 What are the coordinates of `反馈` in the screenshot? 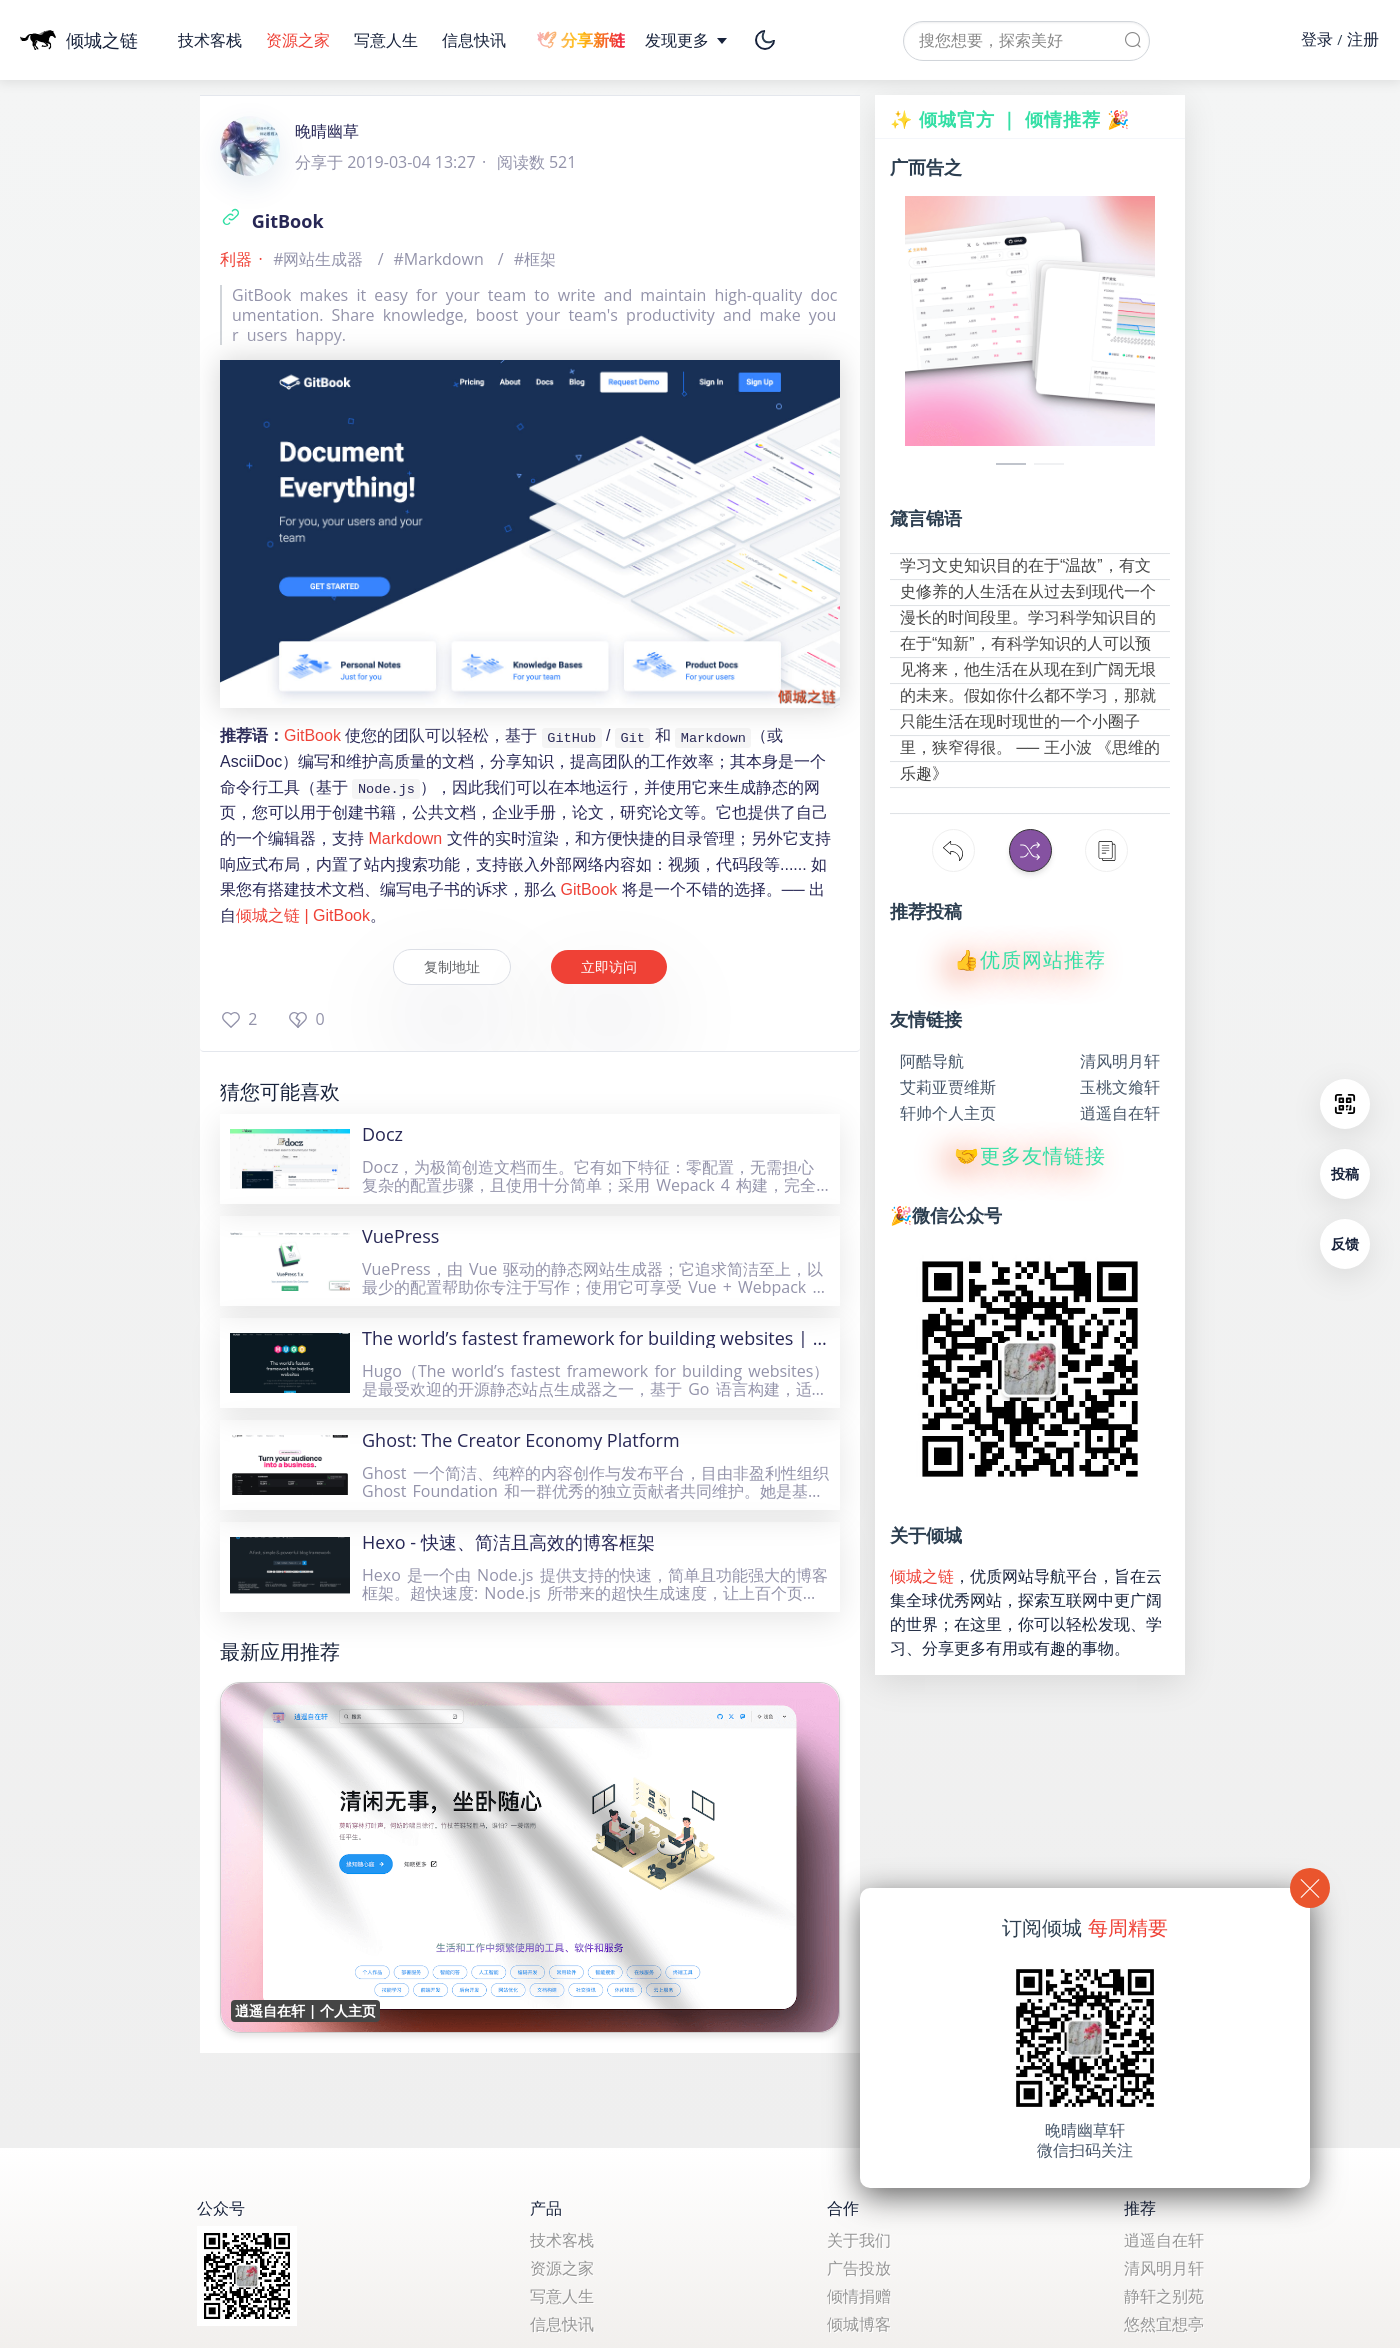 It's located at (1345, 1243).